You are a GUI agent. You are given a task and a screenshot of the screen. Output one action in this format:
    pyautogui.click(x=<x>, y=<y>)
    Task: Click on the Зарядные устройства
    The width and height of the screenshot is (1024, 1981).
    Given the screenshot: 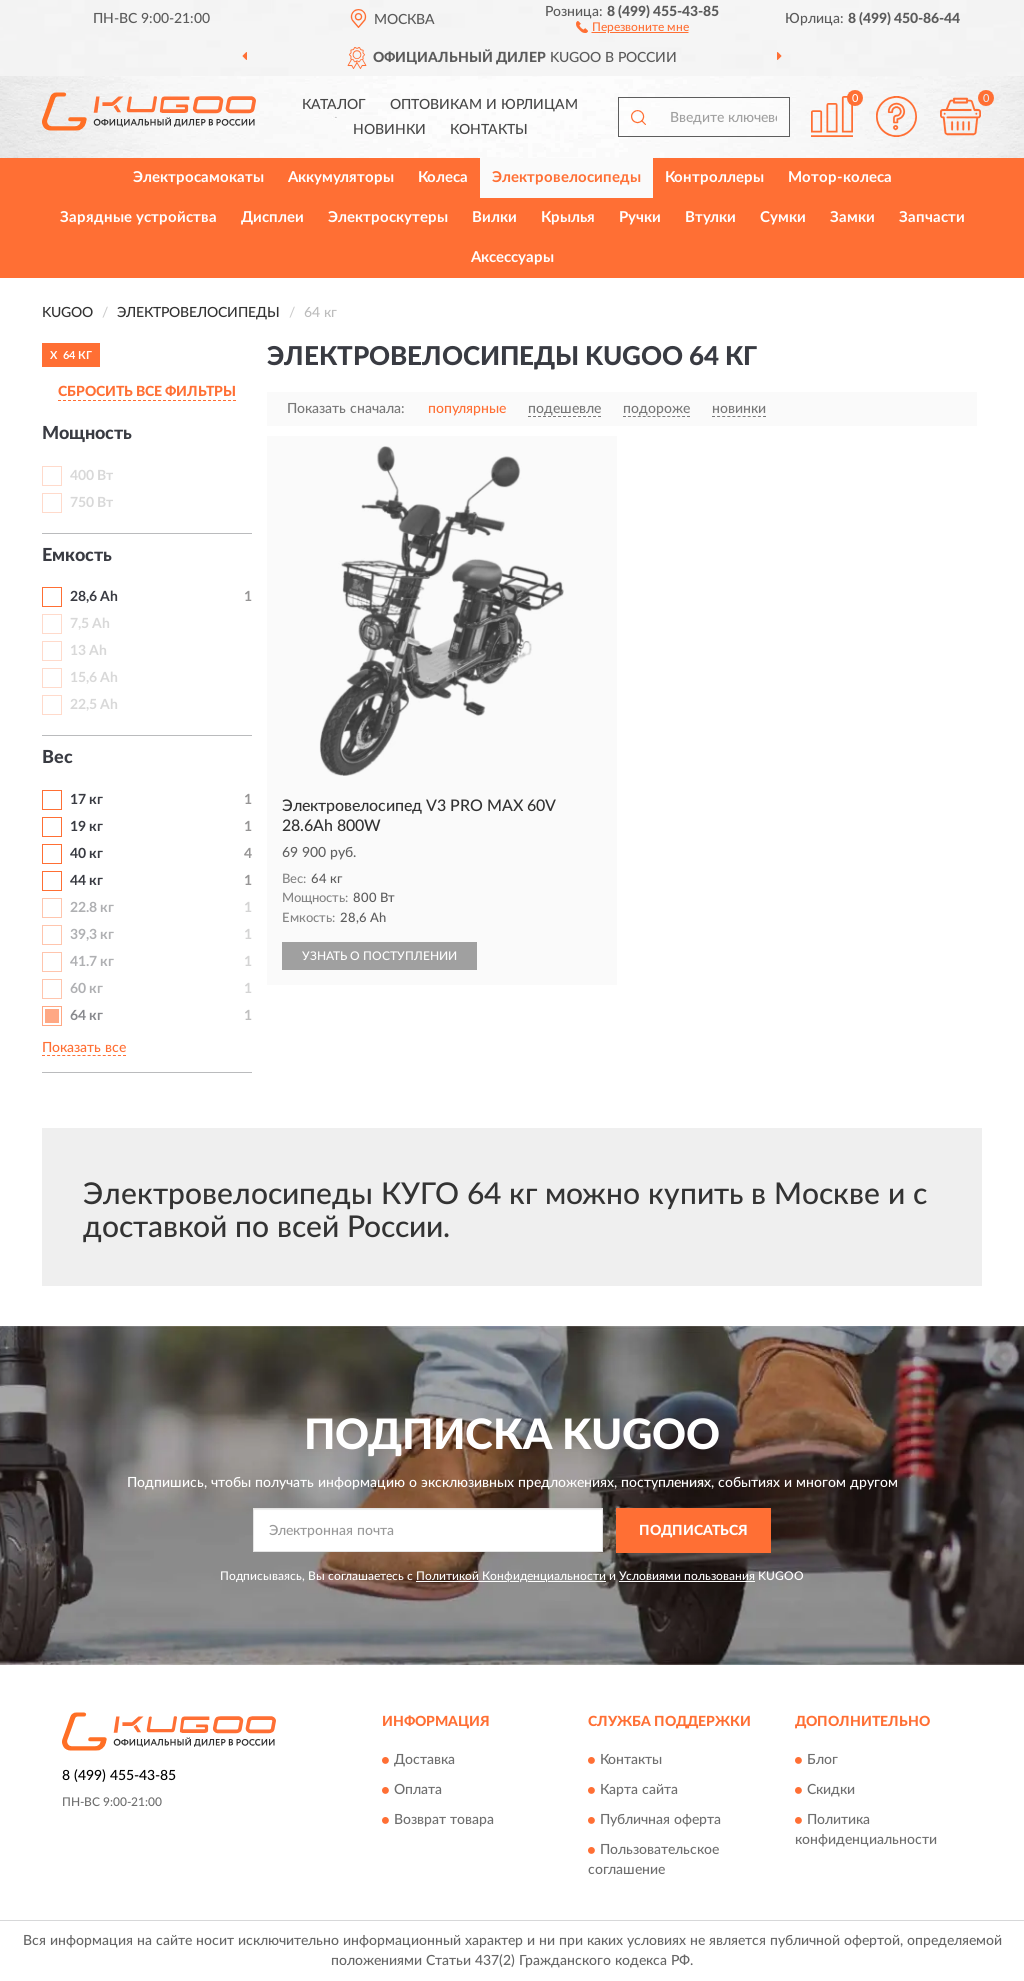 What is the action you would take?
    pyautogui.click(x=138, y=217)
    